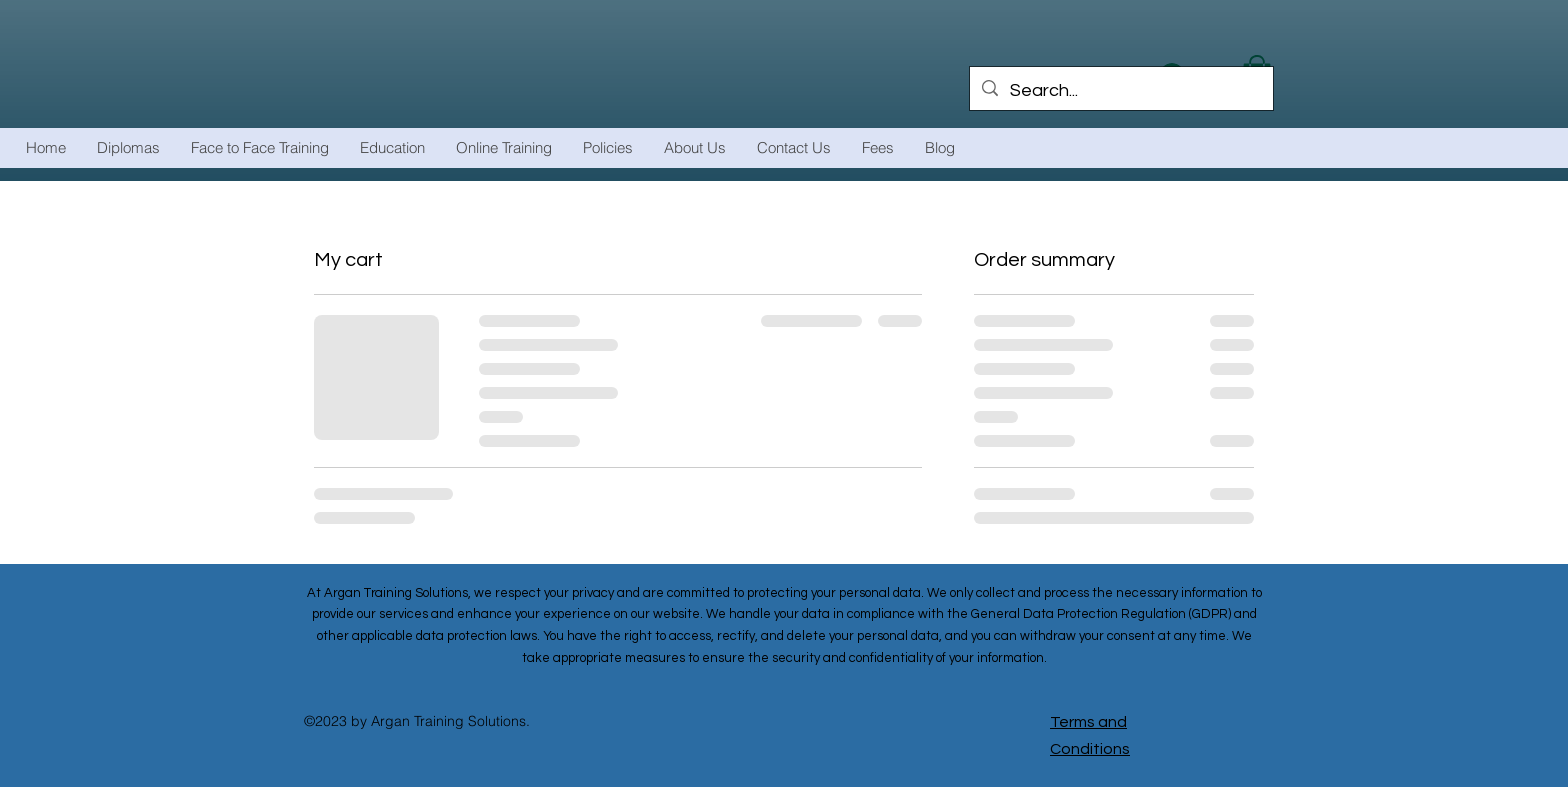 The height and width of the screenshot is (787, 1568). I want to click on [Search...], so click(1120, 91).